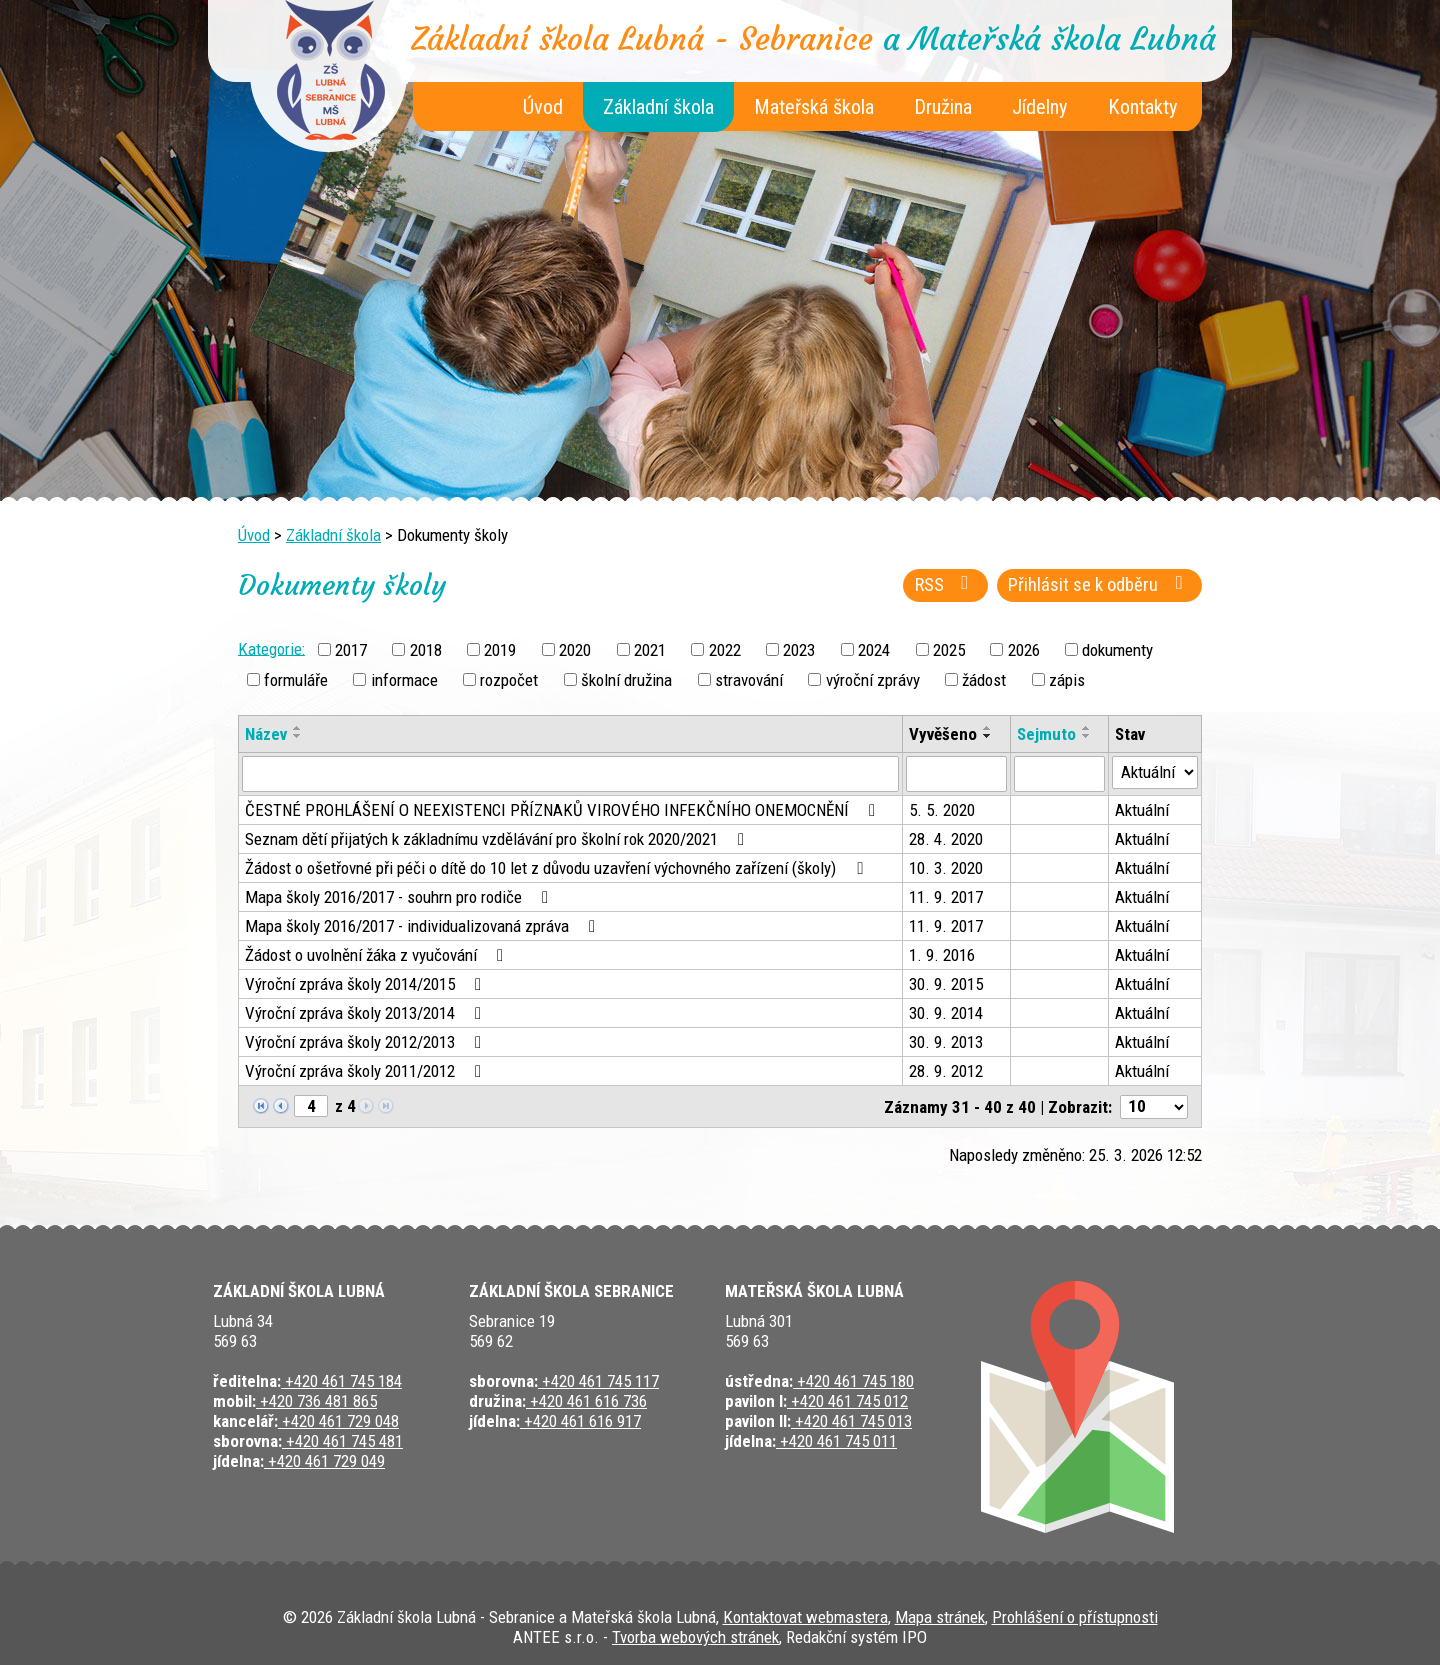 This screenshot has height=1665, width=1440. What do you see at coordinates (342, 1441) in the screenshot?
I see `+420 461 745 481` at bounding box center [342, 1441].